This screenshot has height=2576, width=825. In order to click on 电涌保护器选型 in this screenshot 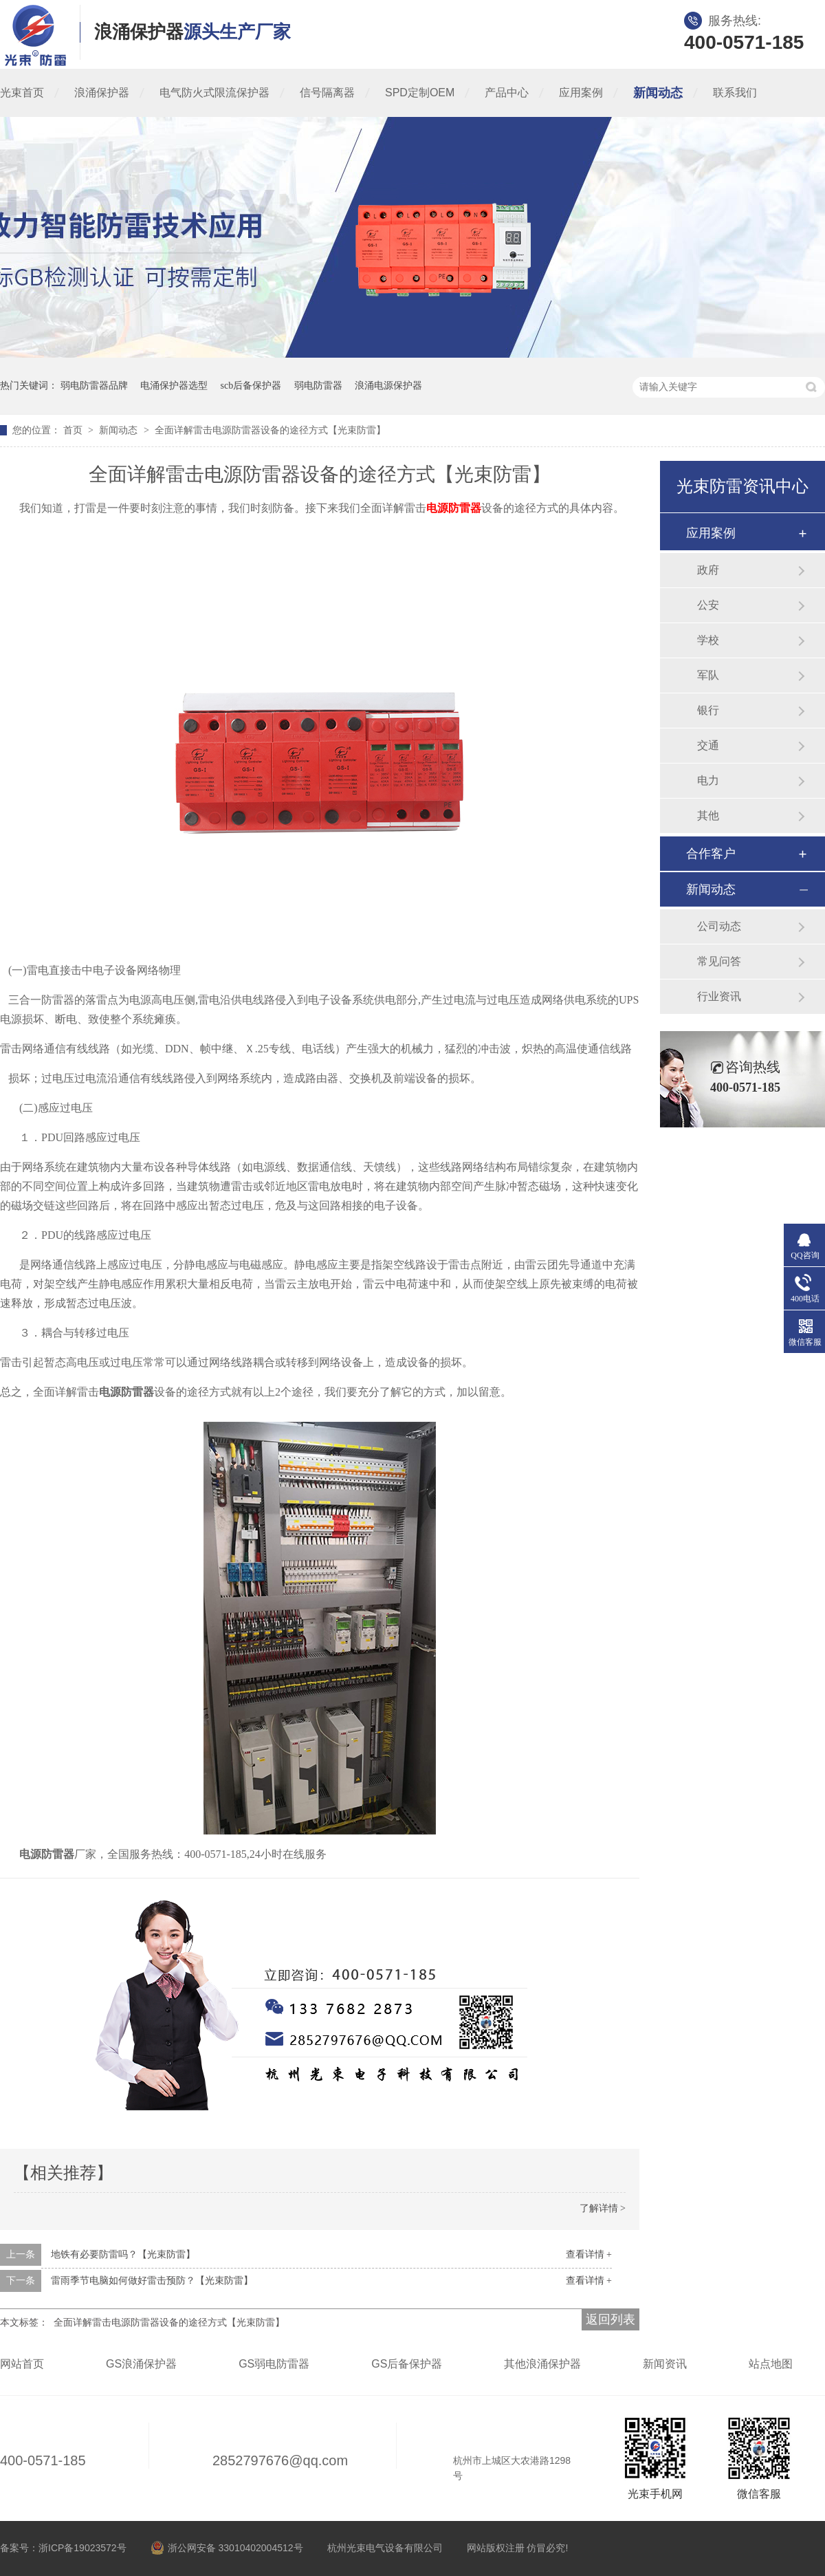, I will do `click(174, 385)`.